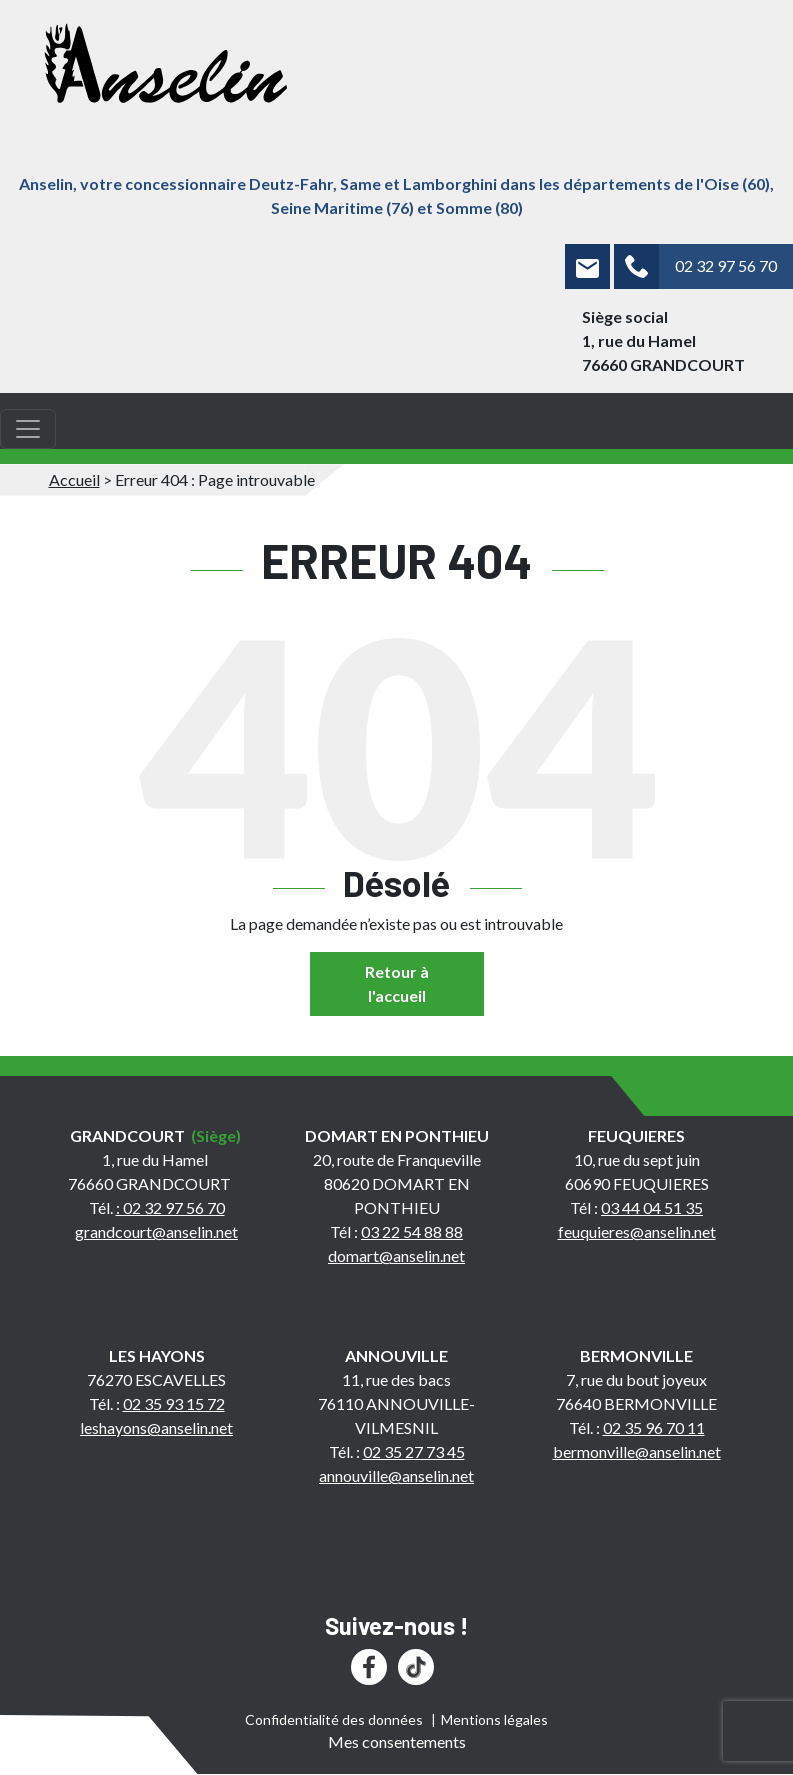 Image resolution: width=793 pixels, height=1775 pixels. Describe the element at coordinates (654, 1427) in the screenshot. I see `02 35 96 70 11` at that location.